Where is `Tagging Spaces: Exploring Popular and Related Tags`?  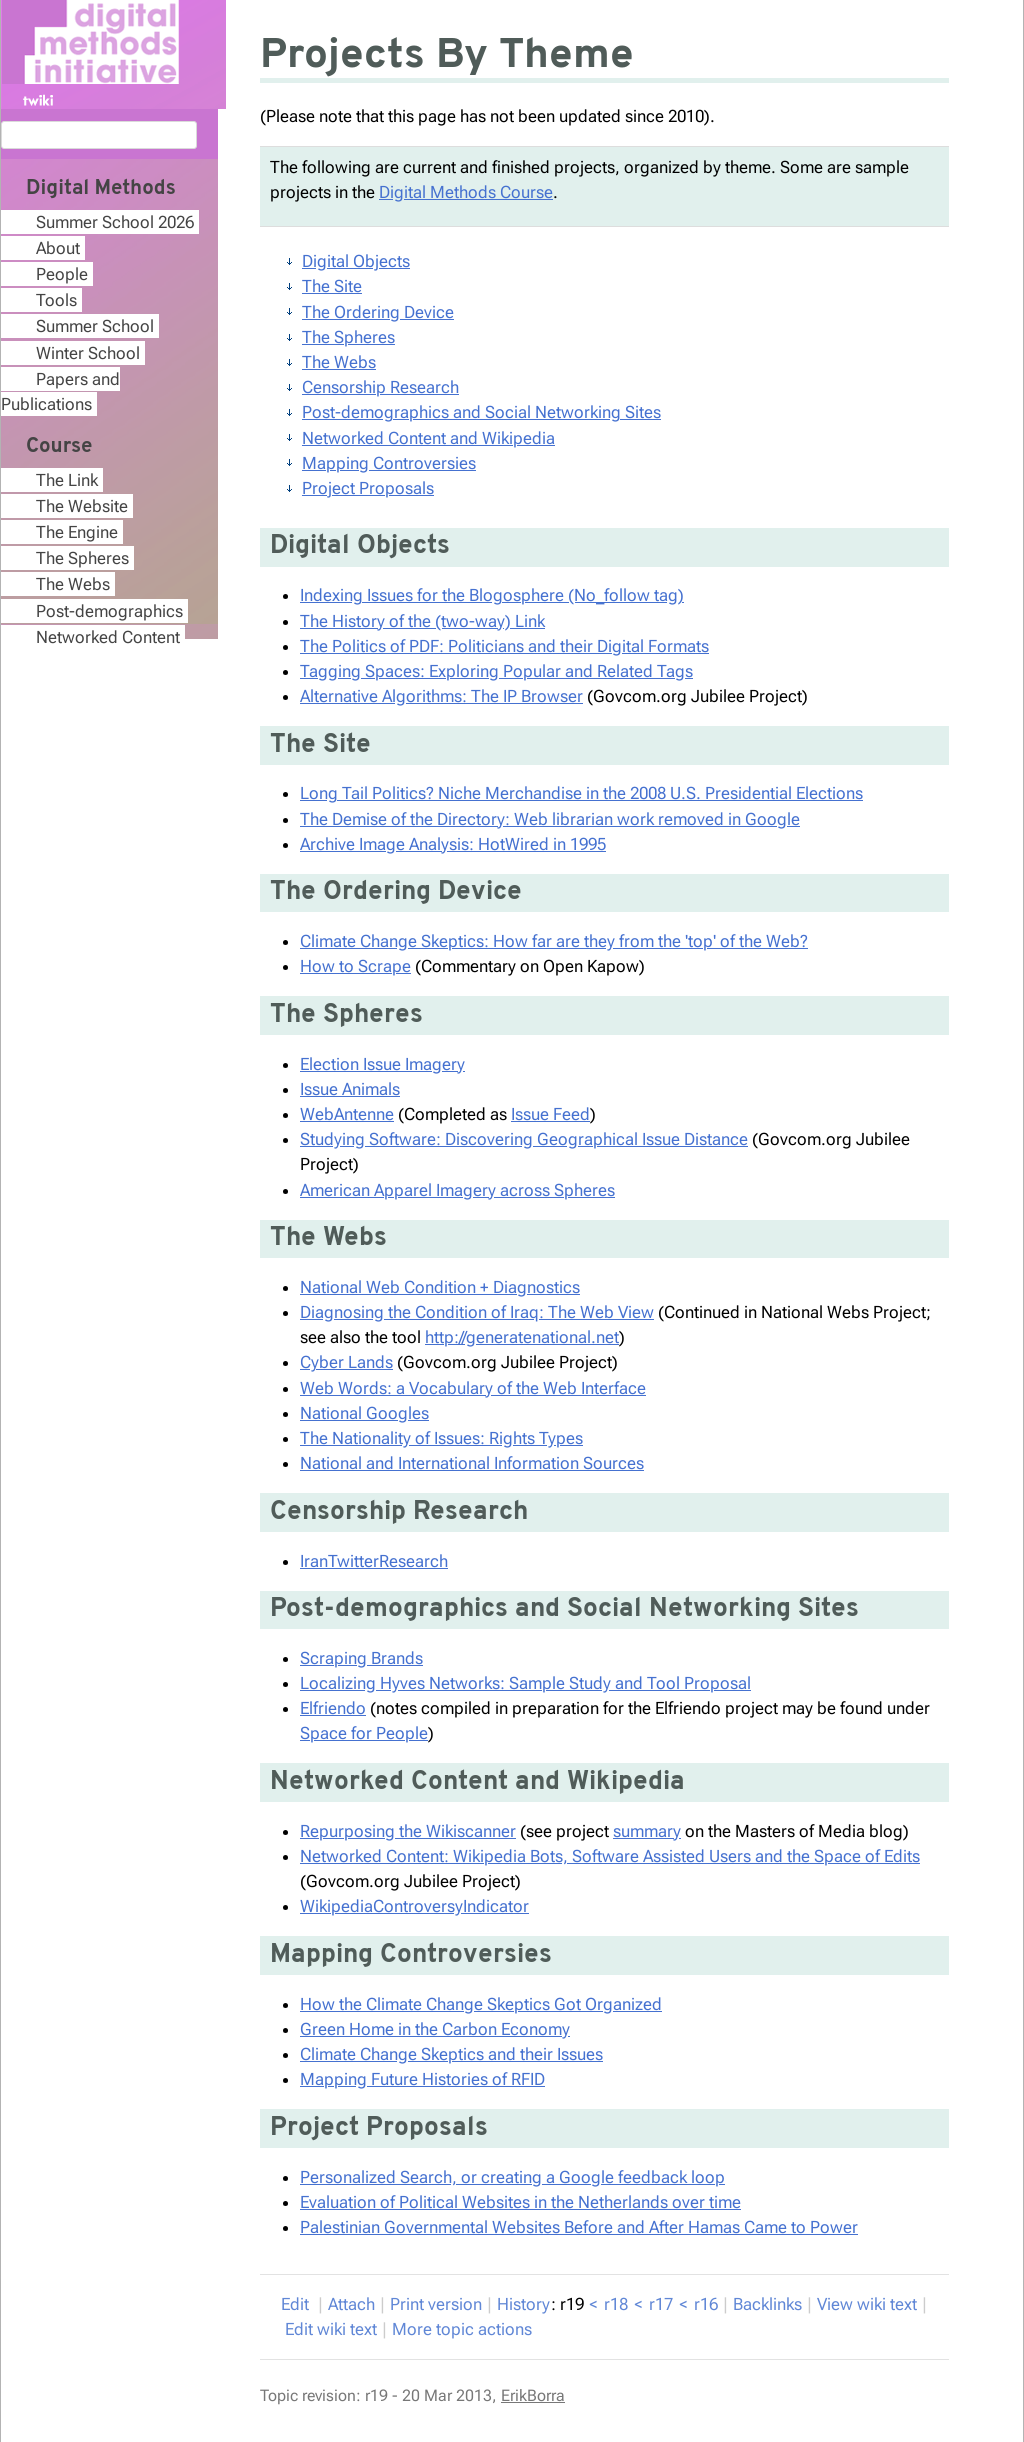 Tagging Spaces: Exploring Popular and Related Tags is located at coordinates (496, 671).